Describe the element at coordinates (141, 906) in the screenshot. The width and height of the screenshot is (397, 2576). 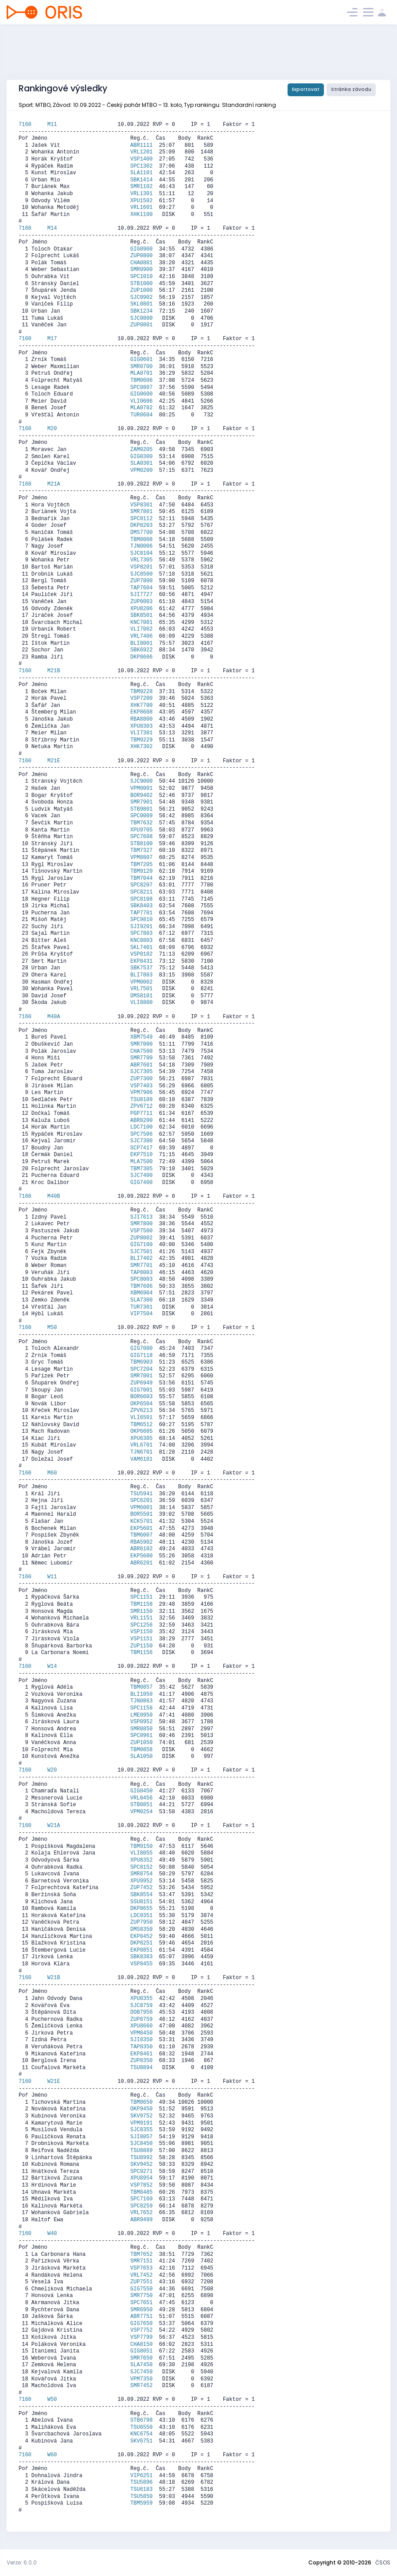
I see `SBK8403` at that location.